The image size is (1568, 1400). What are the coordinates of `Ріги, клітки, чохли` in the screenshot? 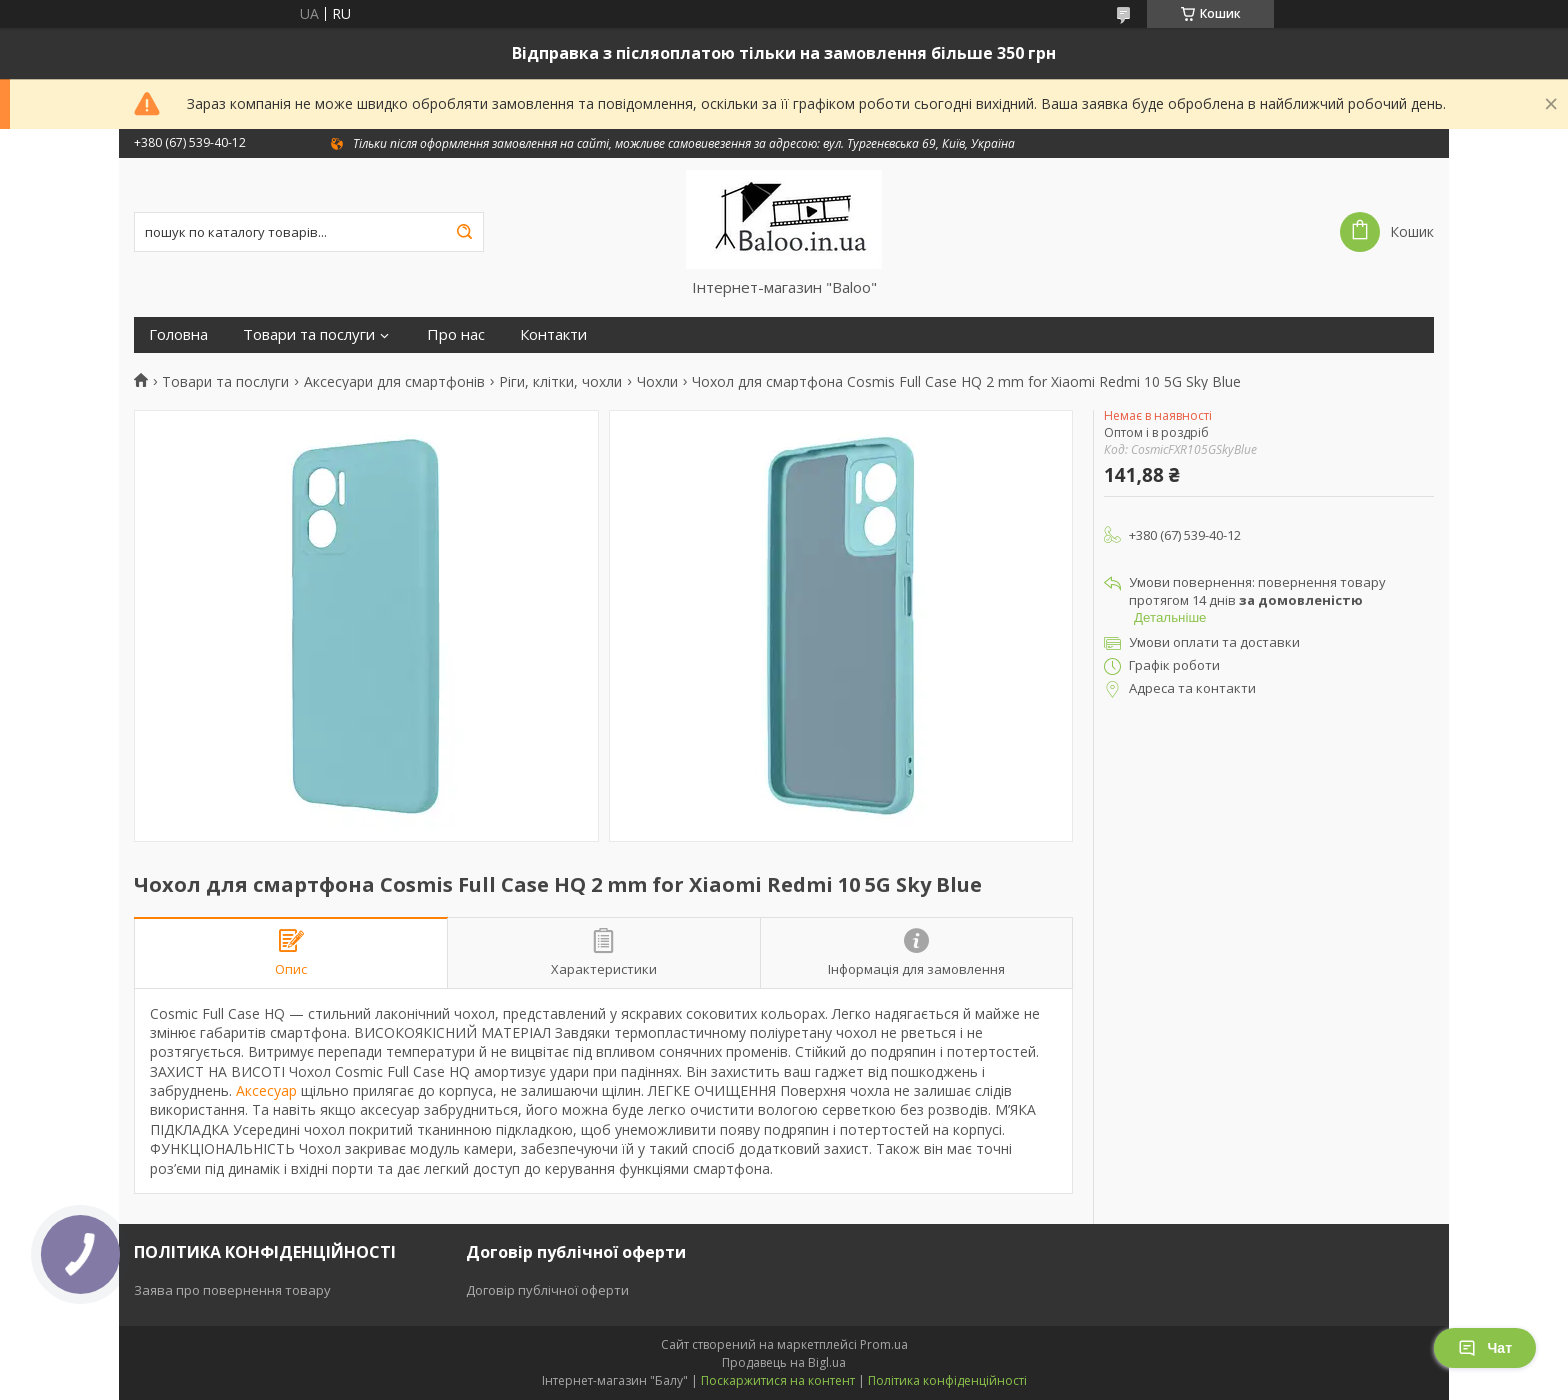 It's located at (560, 382).